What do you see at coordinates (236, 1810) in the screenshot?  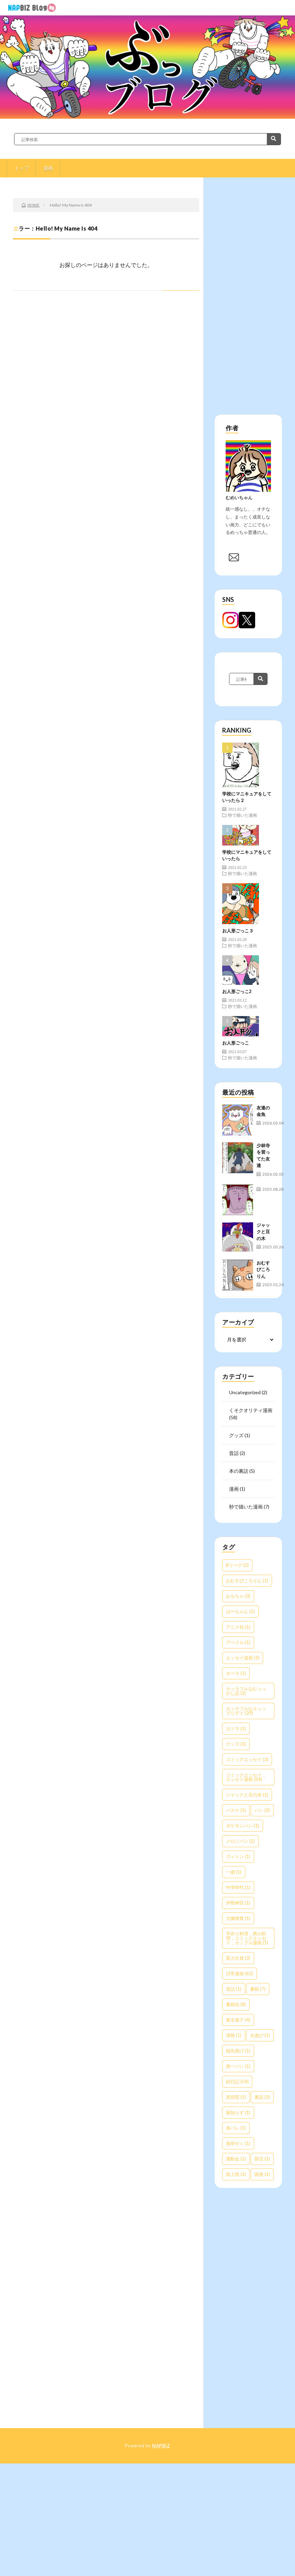 I see `バスケ [バスケ (1個の項目)]` at bounding box center [236, 1810].